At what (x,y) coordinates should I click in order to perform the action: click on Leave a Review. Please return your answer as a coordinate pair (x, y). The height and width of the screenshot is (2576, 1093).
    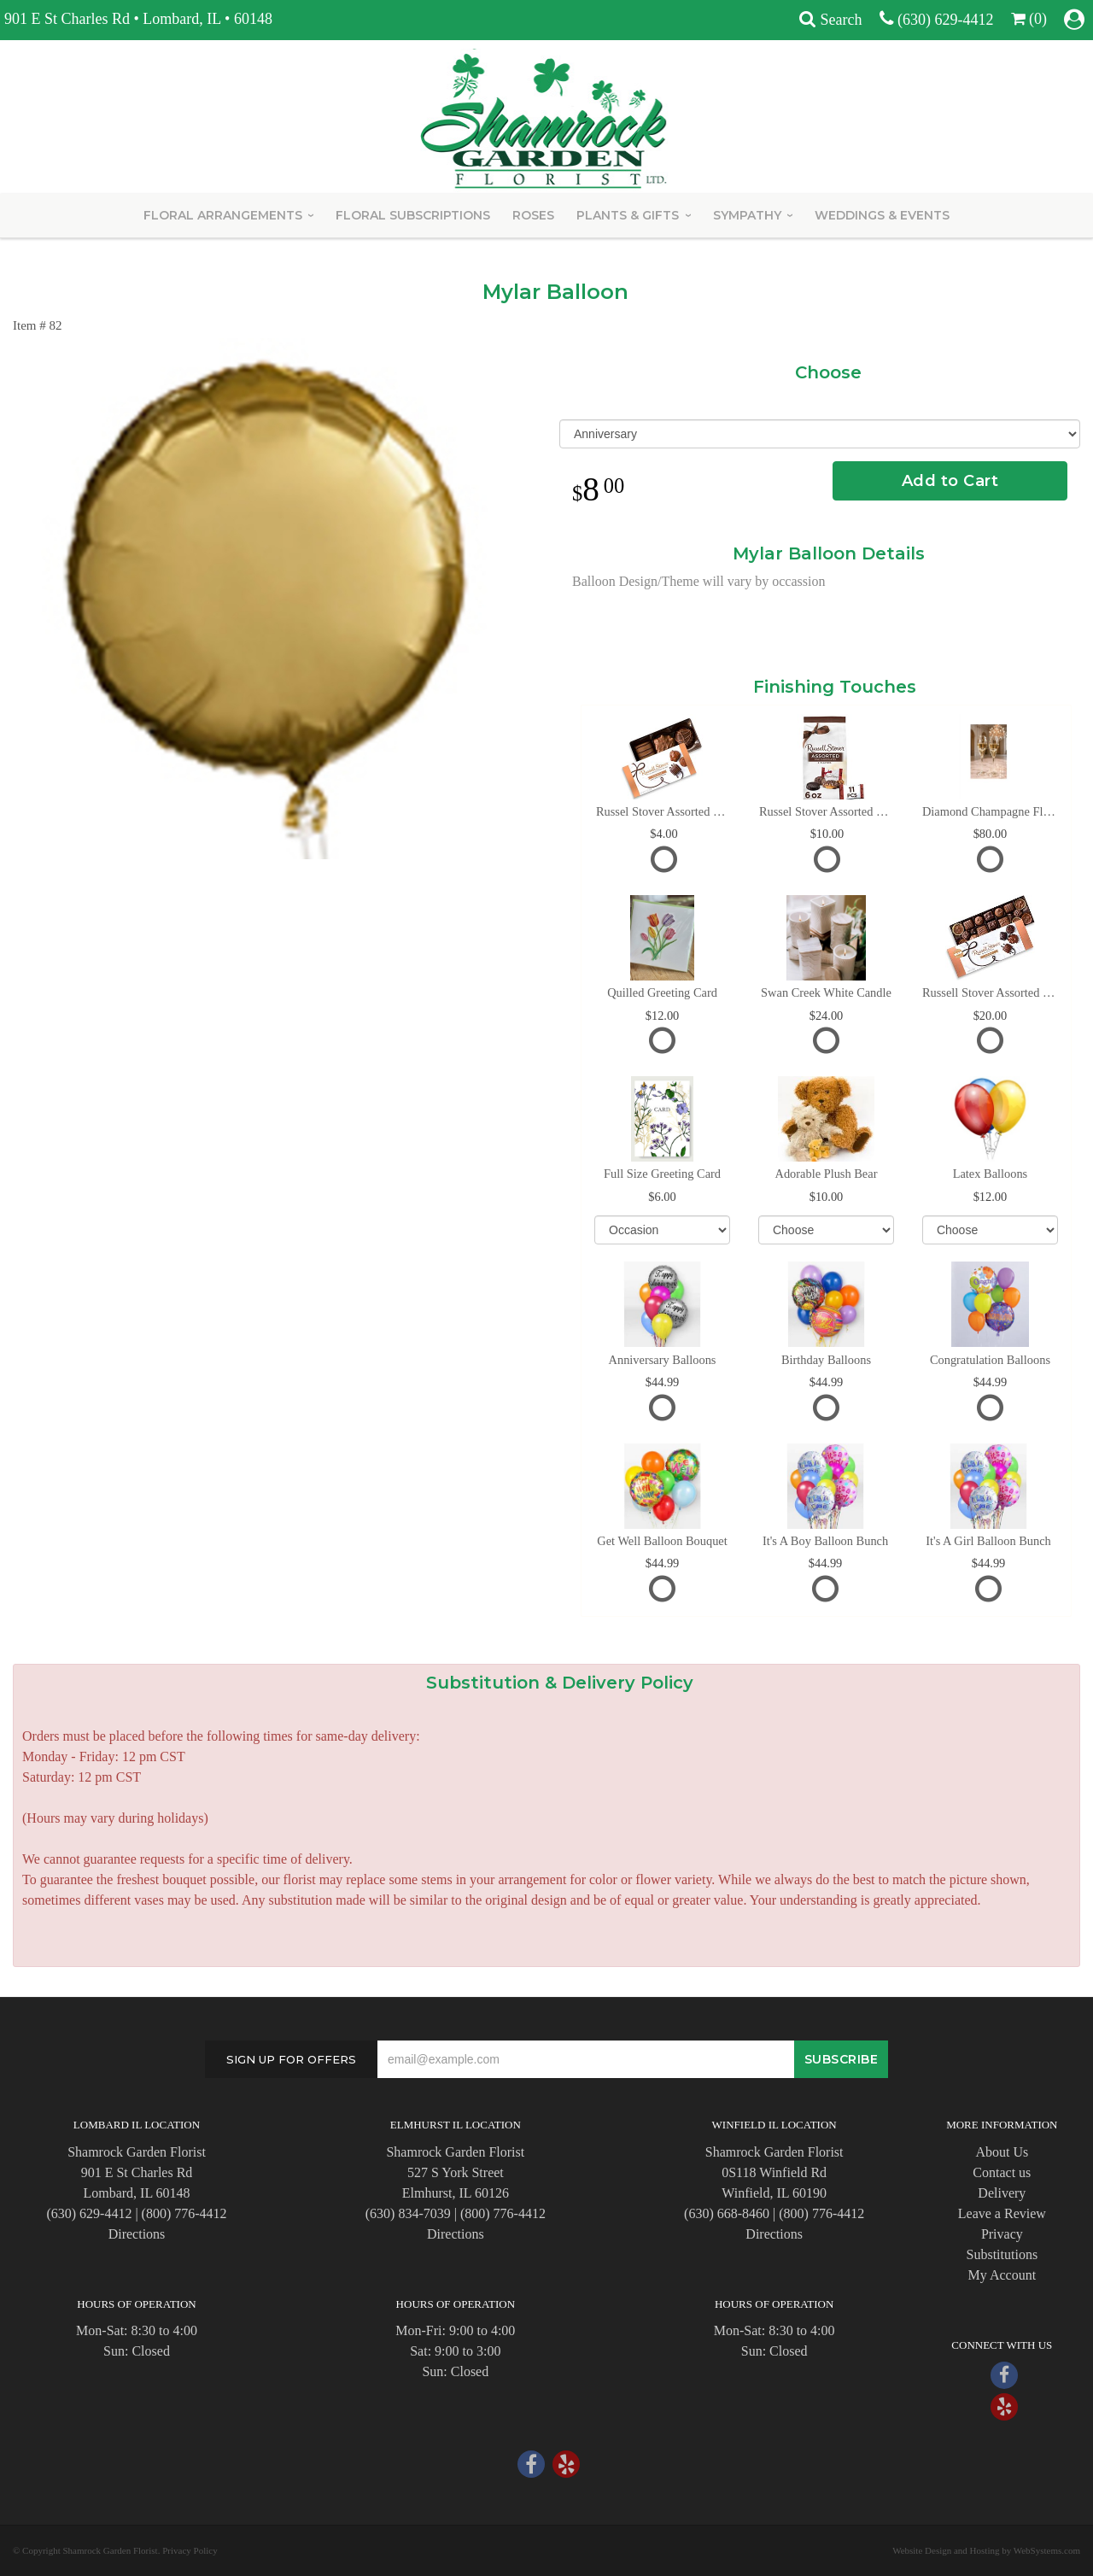
    Looking at the image, I should click on (1002, 2213).